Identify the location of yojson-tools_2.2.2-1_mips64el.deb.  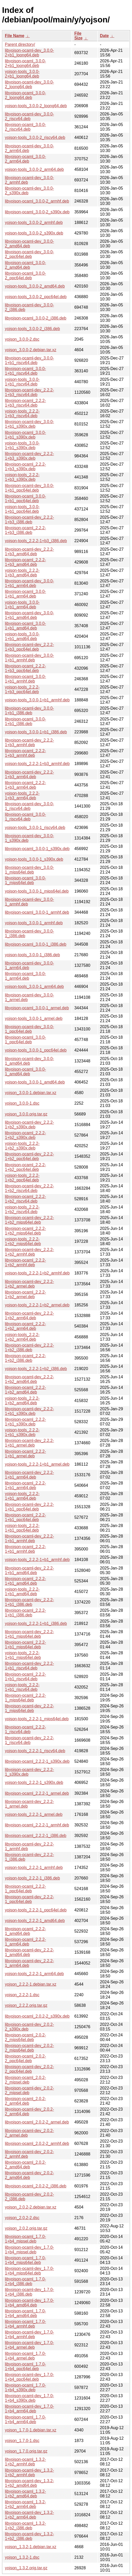
(37, 1719).